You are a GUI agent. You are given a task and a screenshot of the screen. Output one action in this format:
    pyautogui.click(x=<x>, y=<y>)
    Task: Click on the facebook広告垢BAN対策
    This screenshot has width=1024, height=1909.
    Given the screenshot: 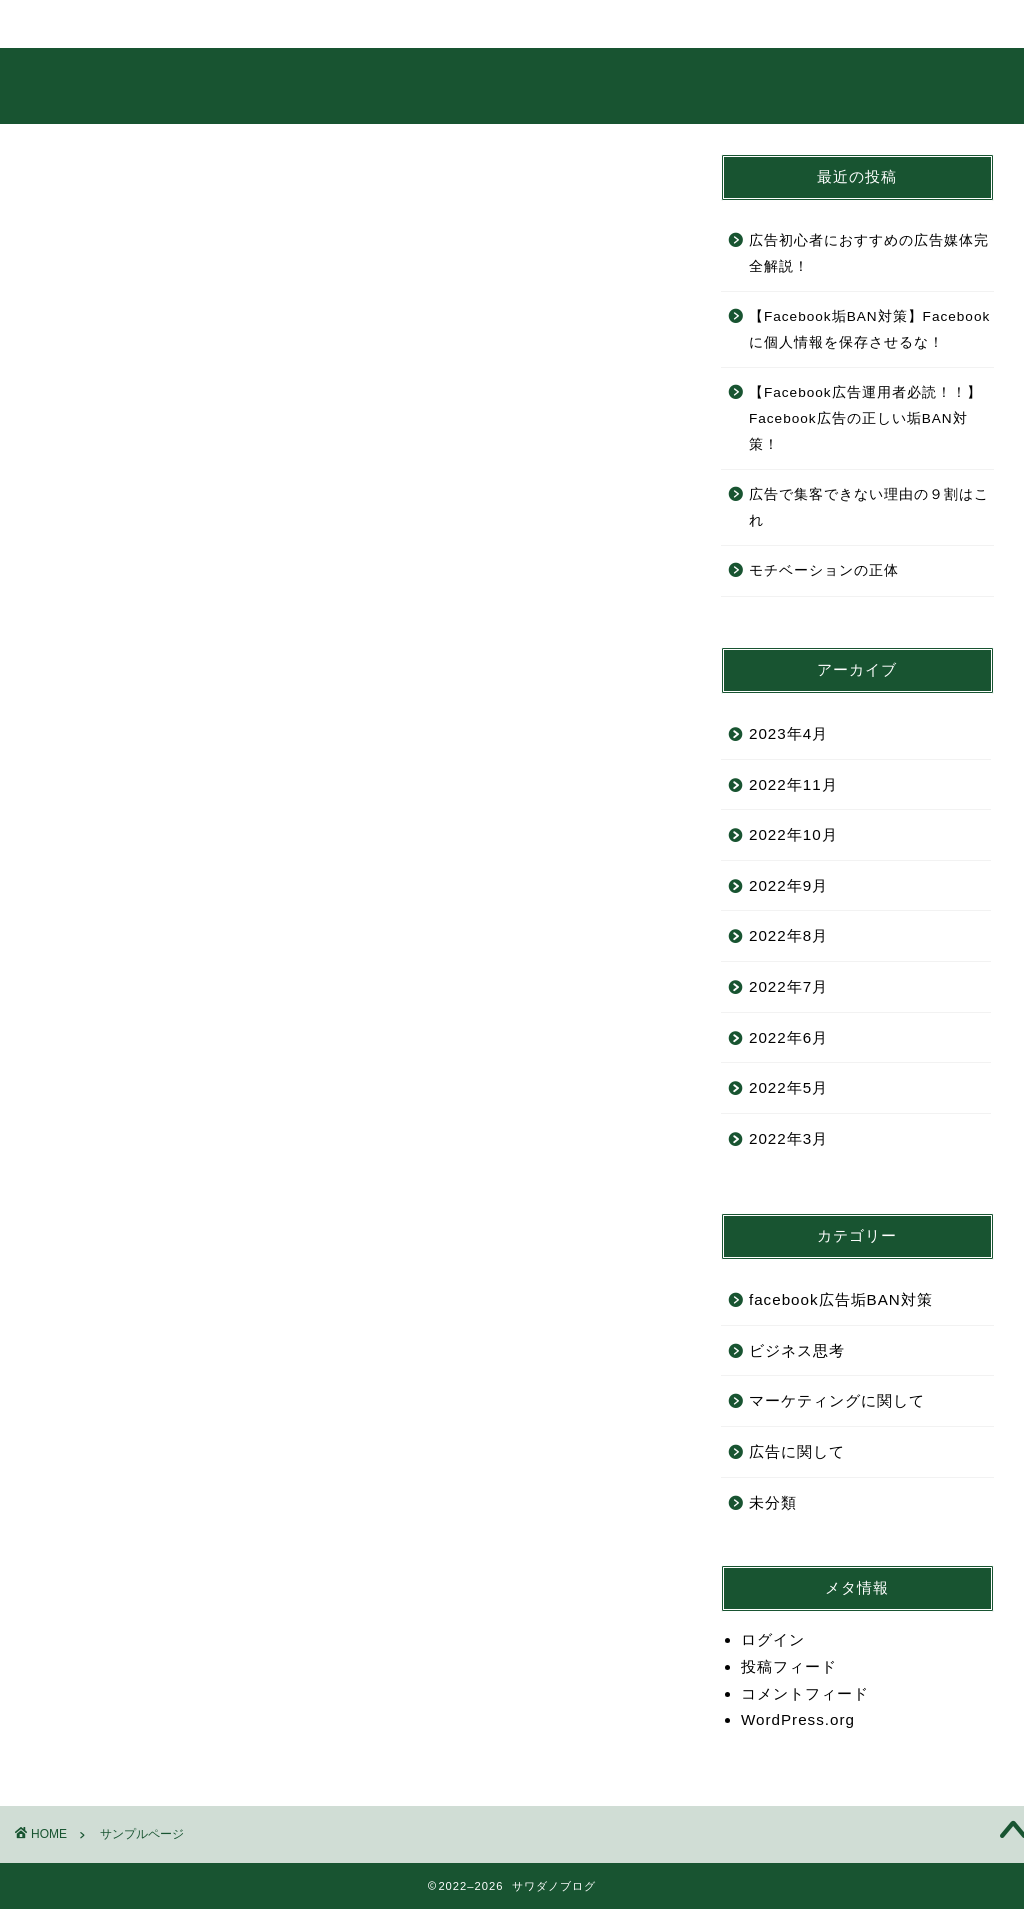 What is the action you would take?
    pyautogui.click(x=841, y=1299)
    